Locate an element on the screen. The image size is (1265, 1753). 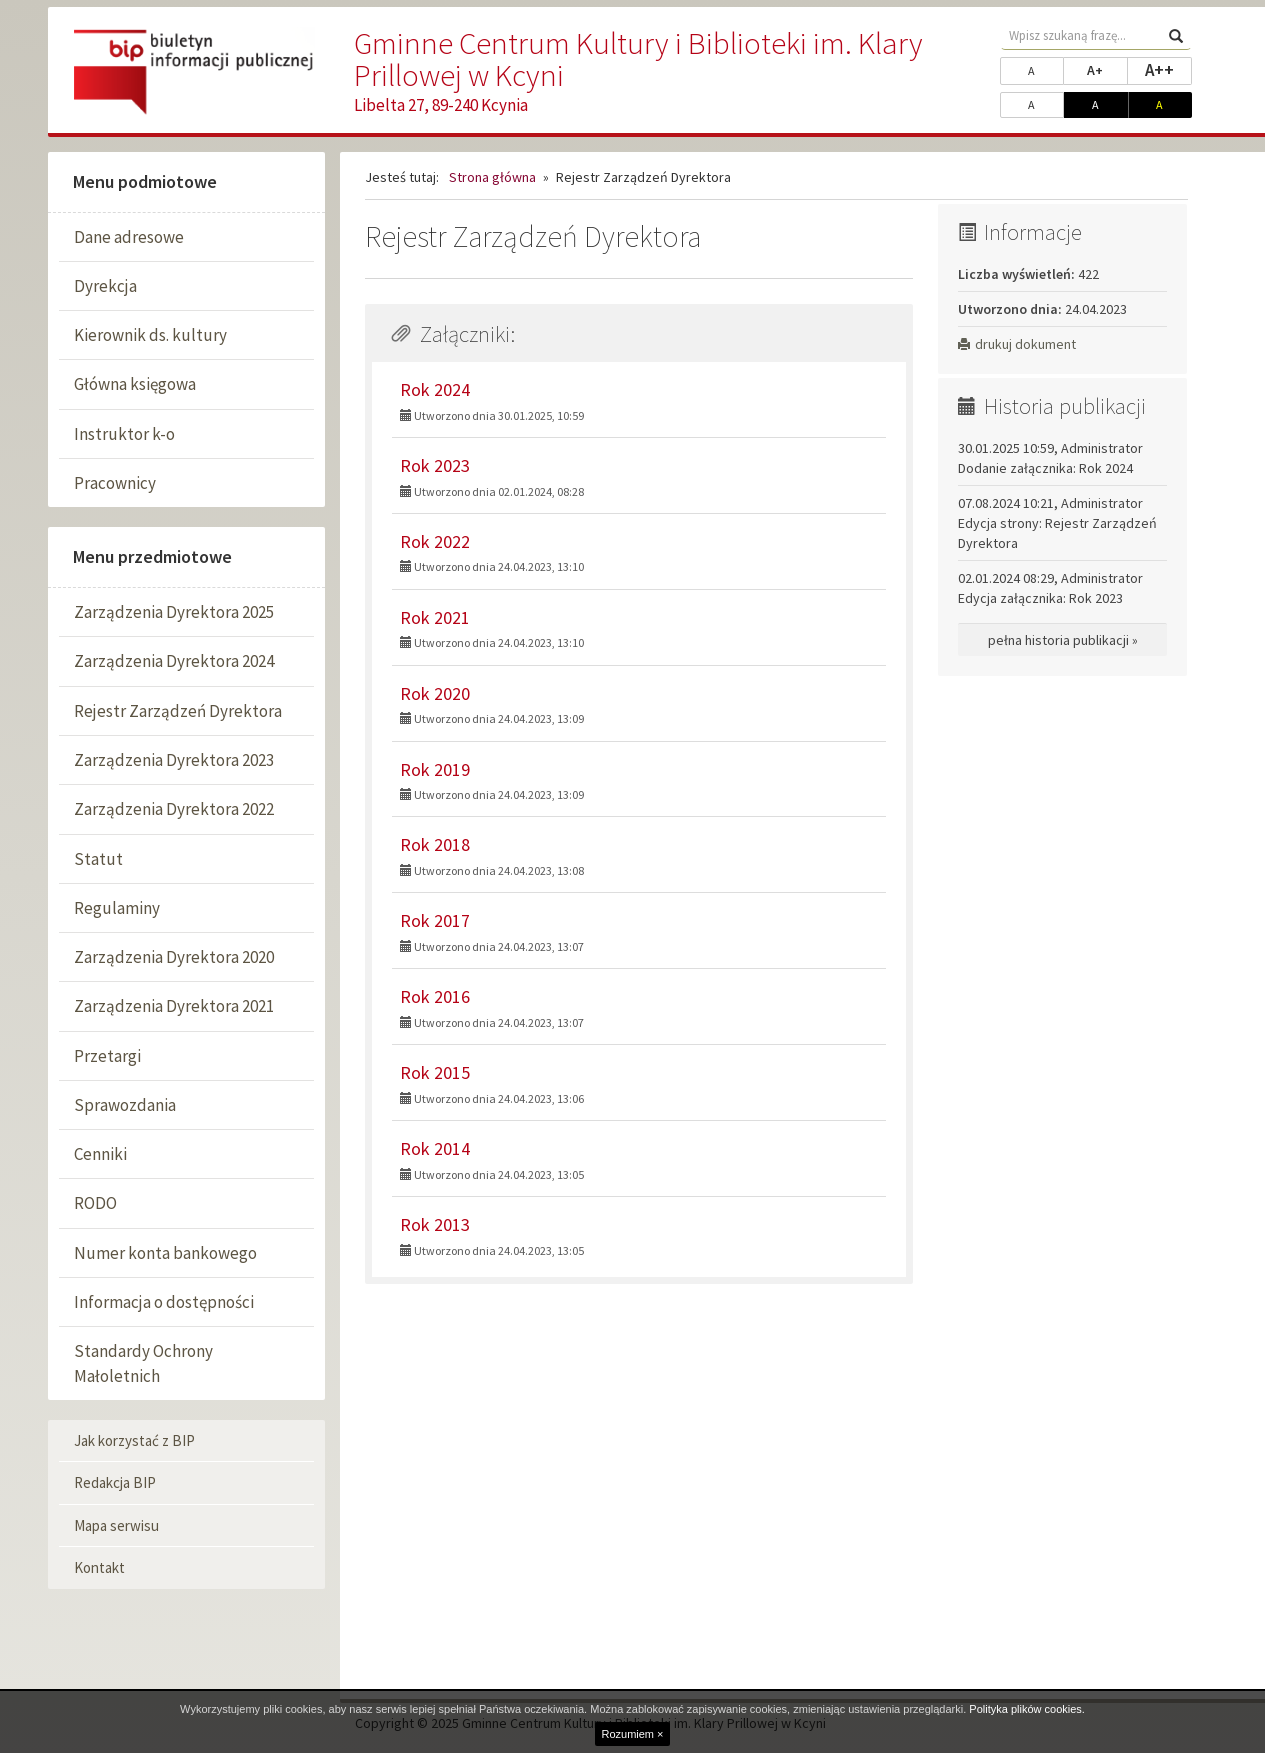
A+ is located at coordinates (1107, 69).